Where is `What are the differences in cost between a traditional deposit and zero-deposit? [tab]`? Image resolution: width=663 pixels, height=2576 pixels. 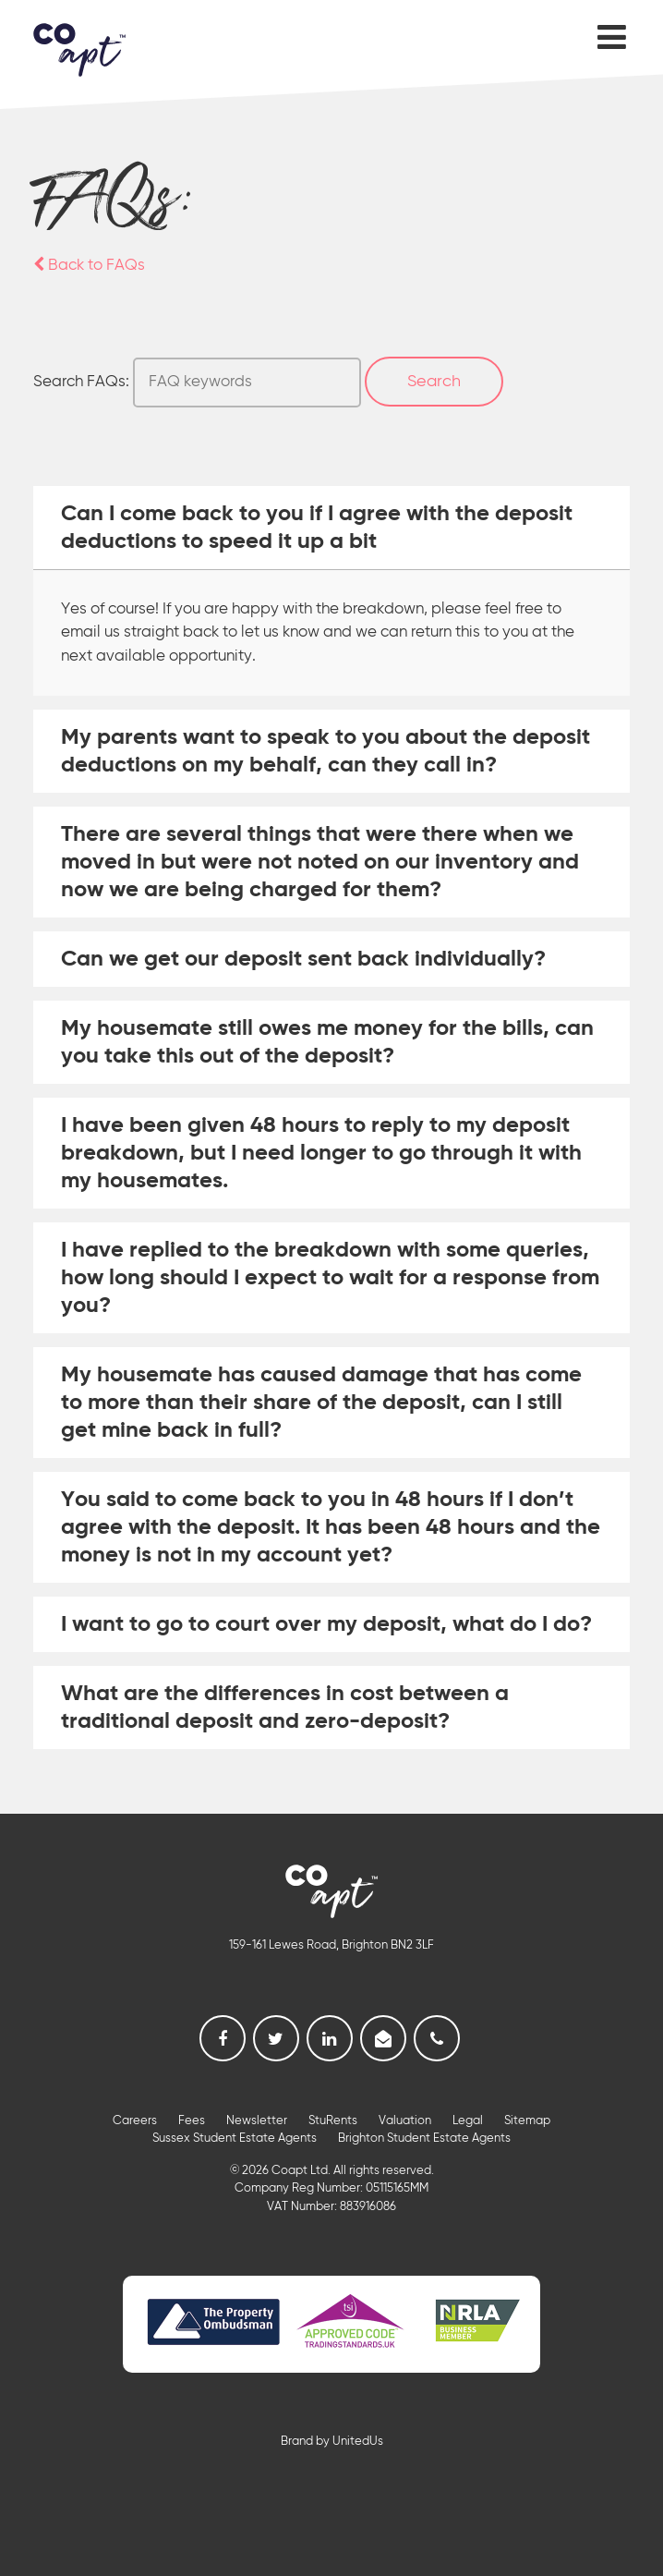 What are the differences in cost between a traditional deposit and zero-deposit? [tab] is located at coordinates (285, 1707).